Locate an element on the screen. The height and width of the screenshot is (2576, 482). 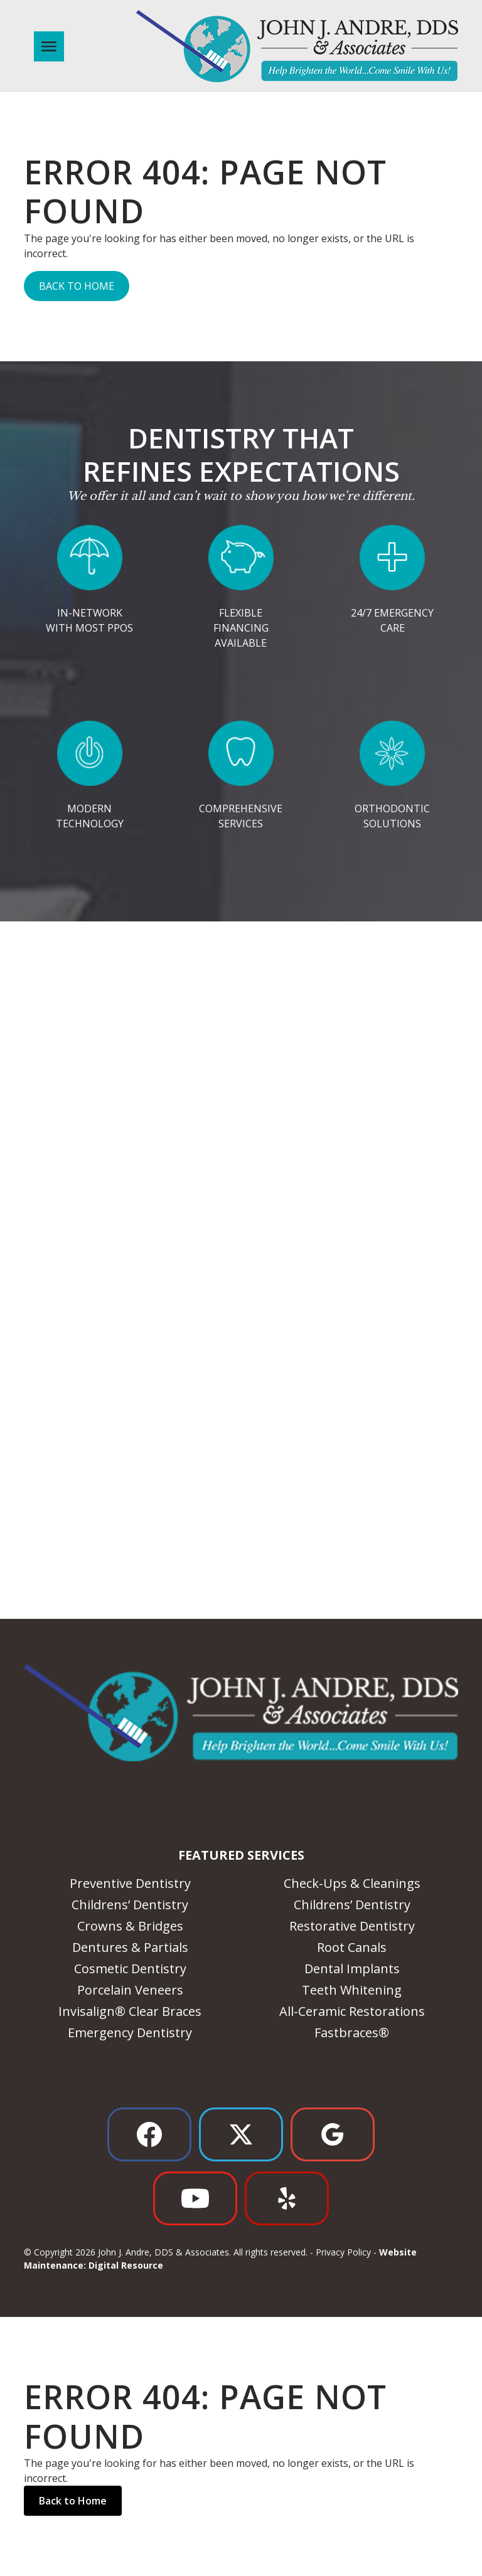
Fastbraces® is located at coordinates (351, 2032).